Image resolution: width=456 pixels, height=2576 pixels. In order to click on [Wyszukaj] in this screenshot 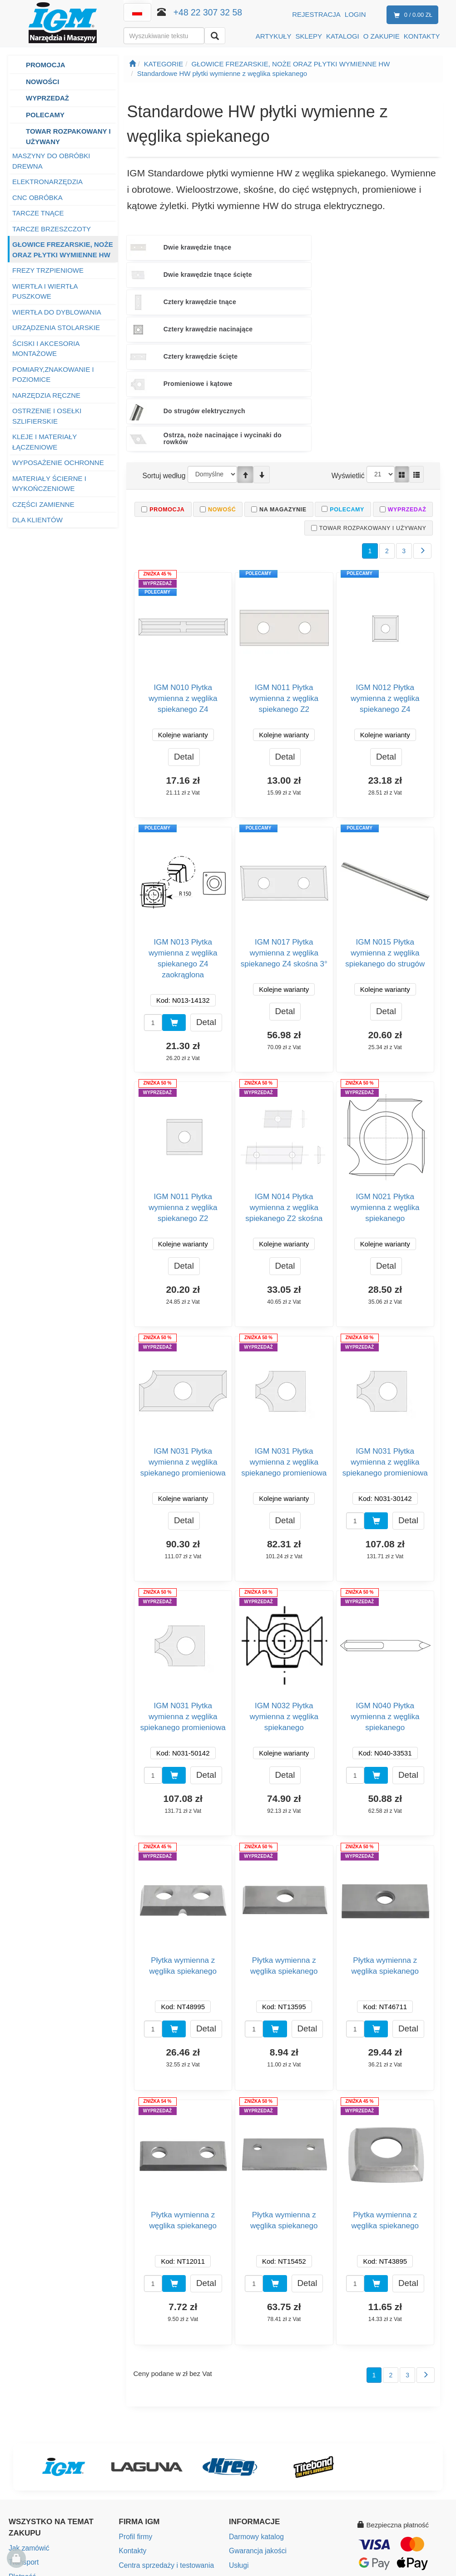, I will do `click(214, 35)`.